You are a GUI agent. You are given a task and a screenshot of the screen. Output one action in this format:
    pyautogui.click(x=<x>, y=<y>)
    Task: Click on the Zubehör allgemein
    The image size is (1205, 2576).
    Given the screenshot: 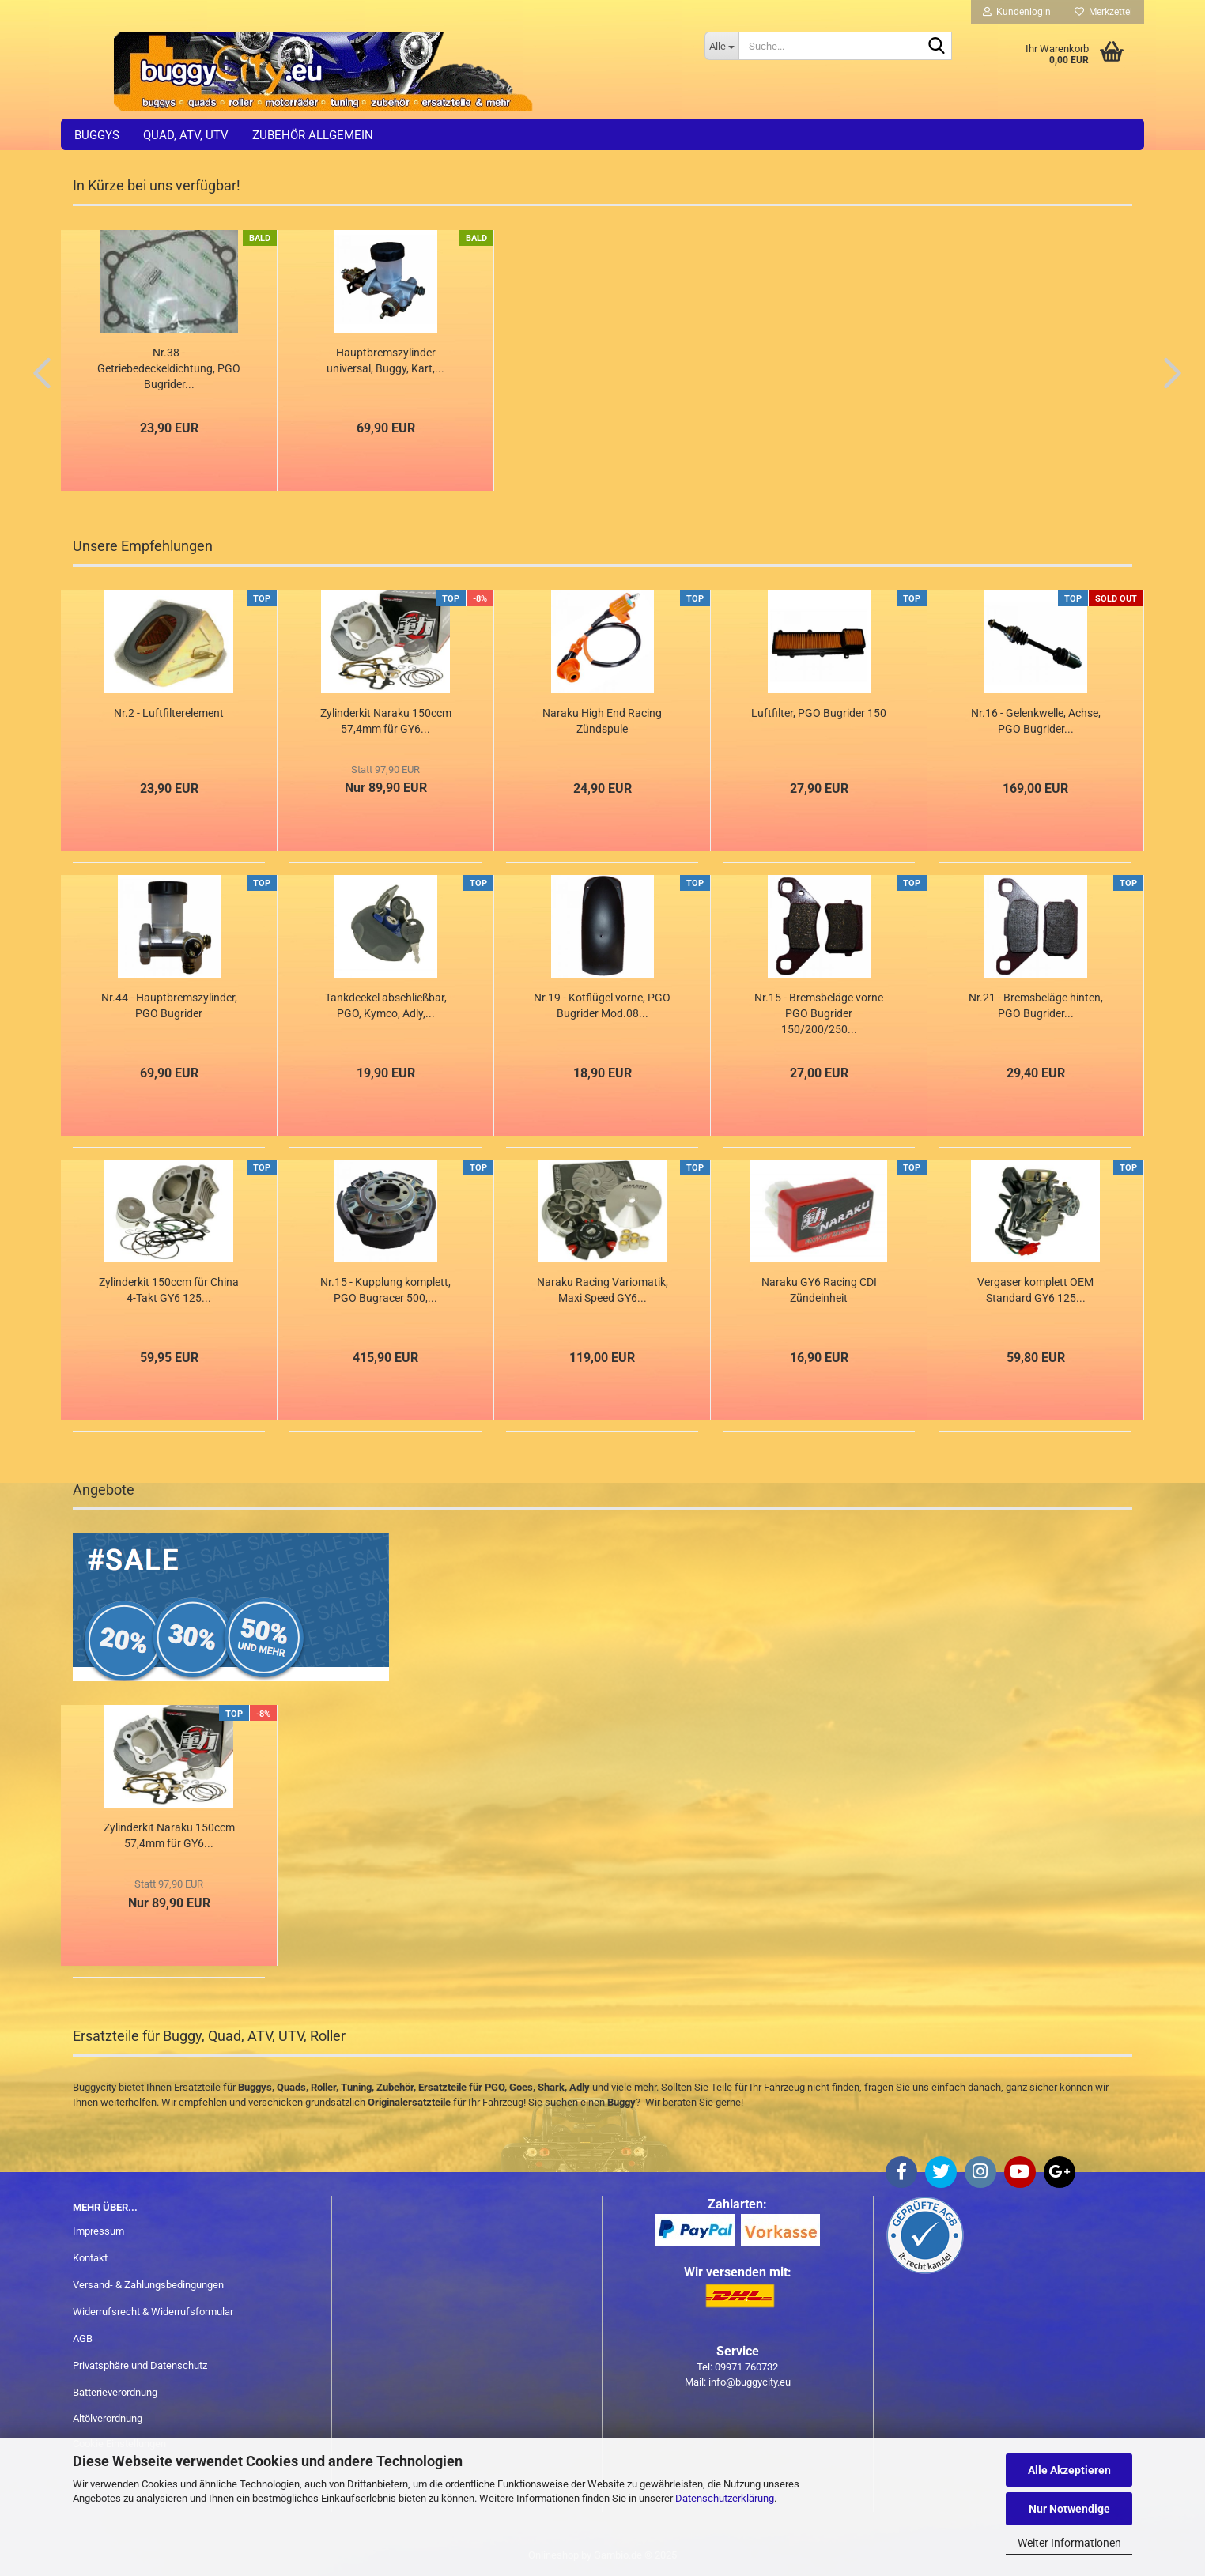 What is the action you would take?
    pyautogui.click(x=312, y=135)
    